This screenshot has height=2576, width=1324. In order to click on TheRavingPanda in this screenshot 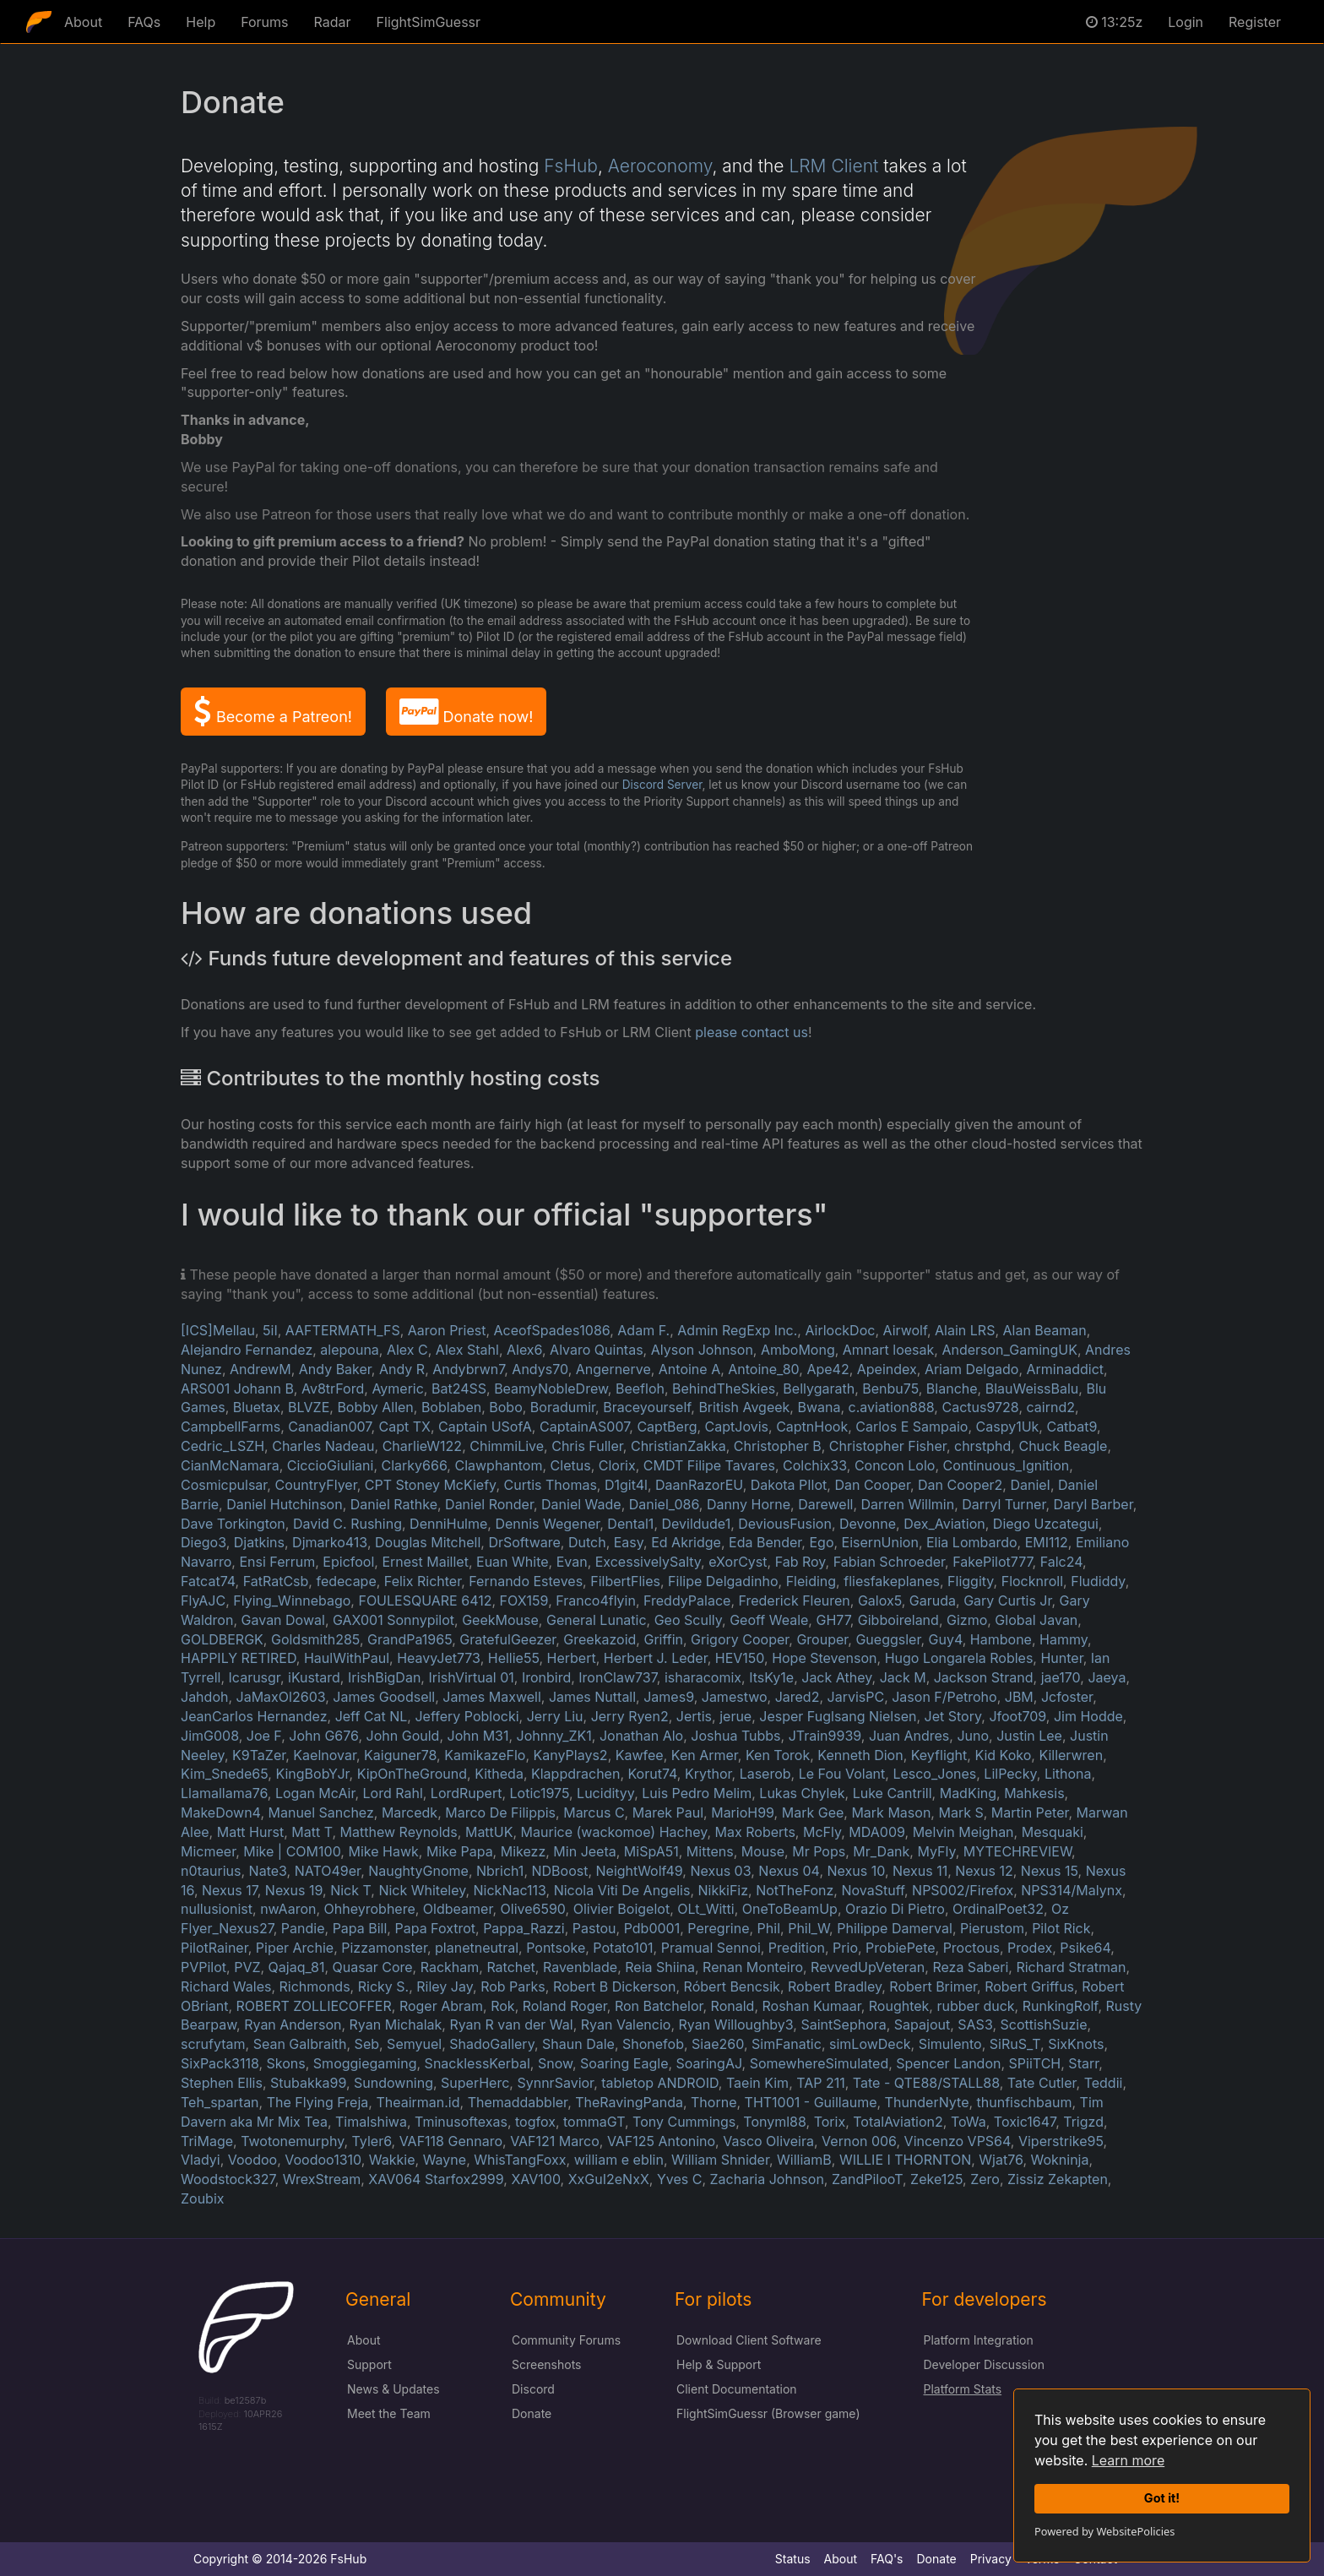, I will do `click(629, 2102)`.